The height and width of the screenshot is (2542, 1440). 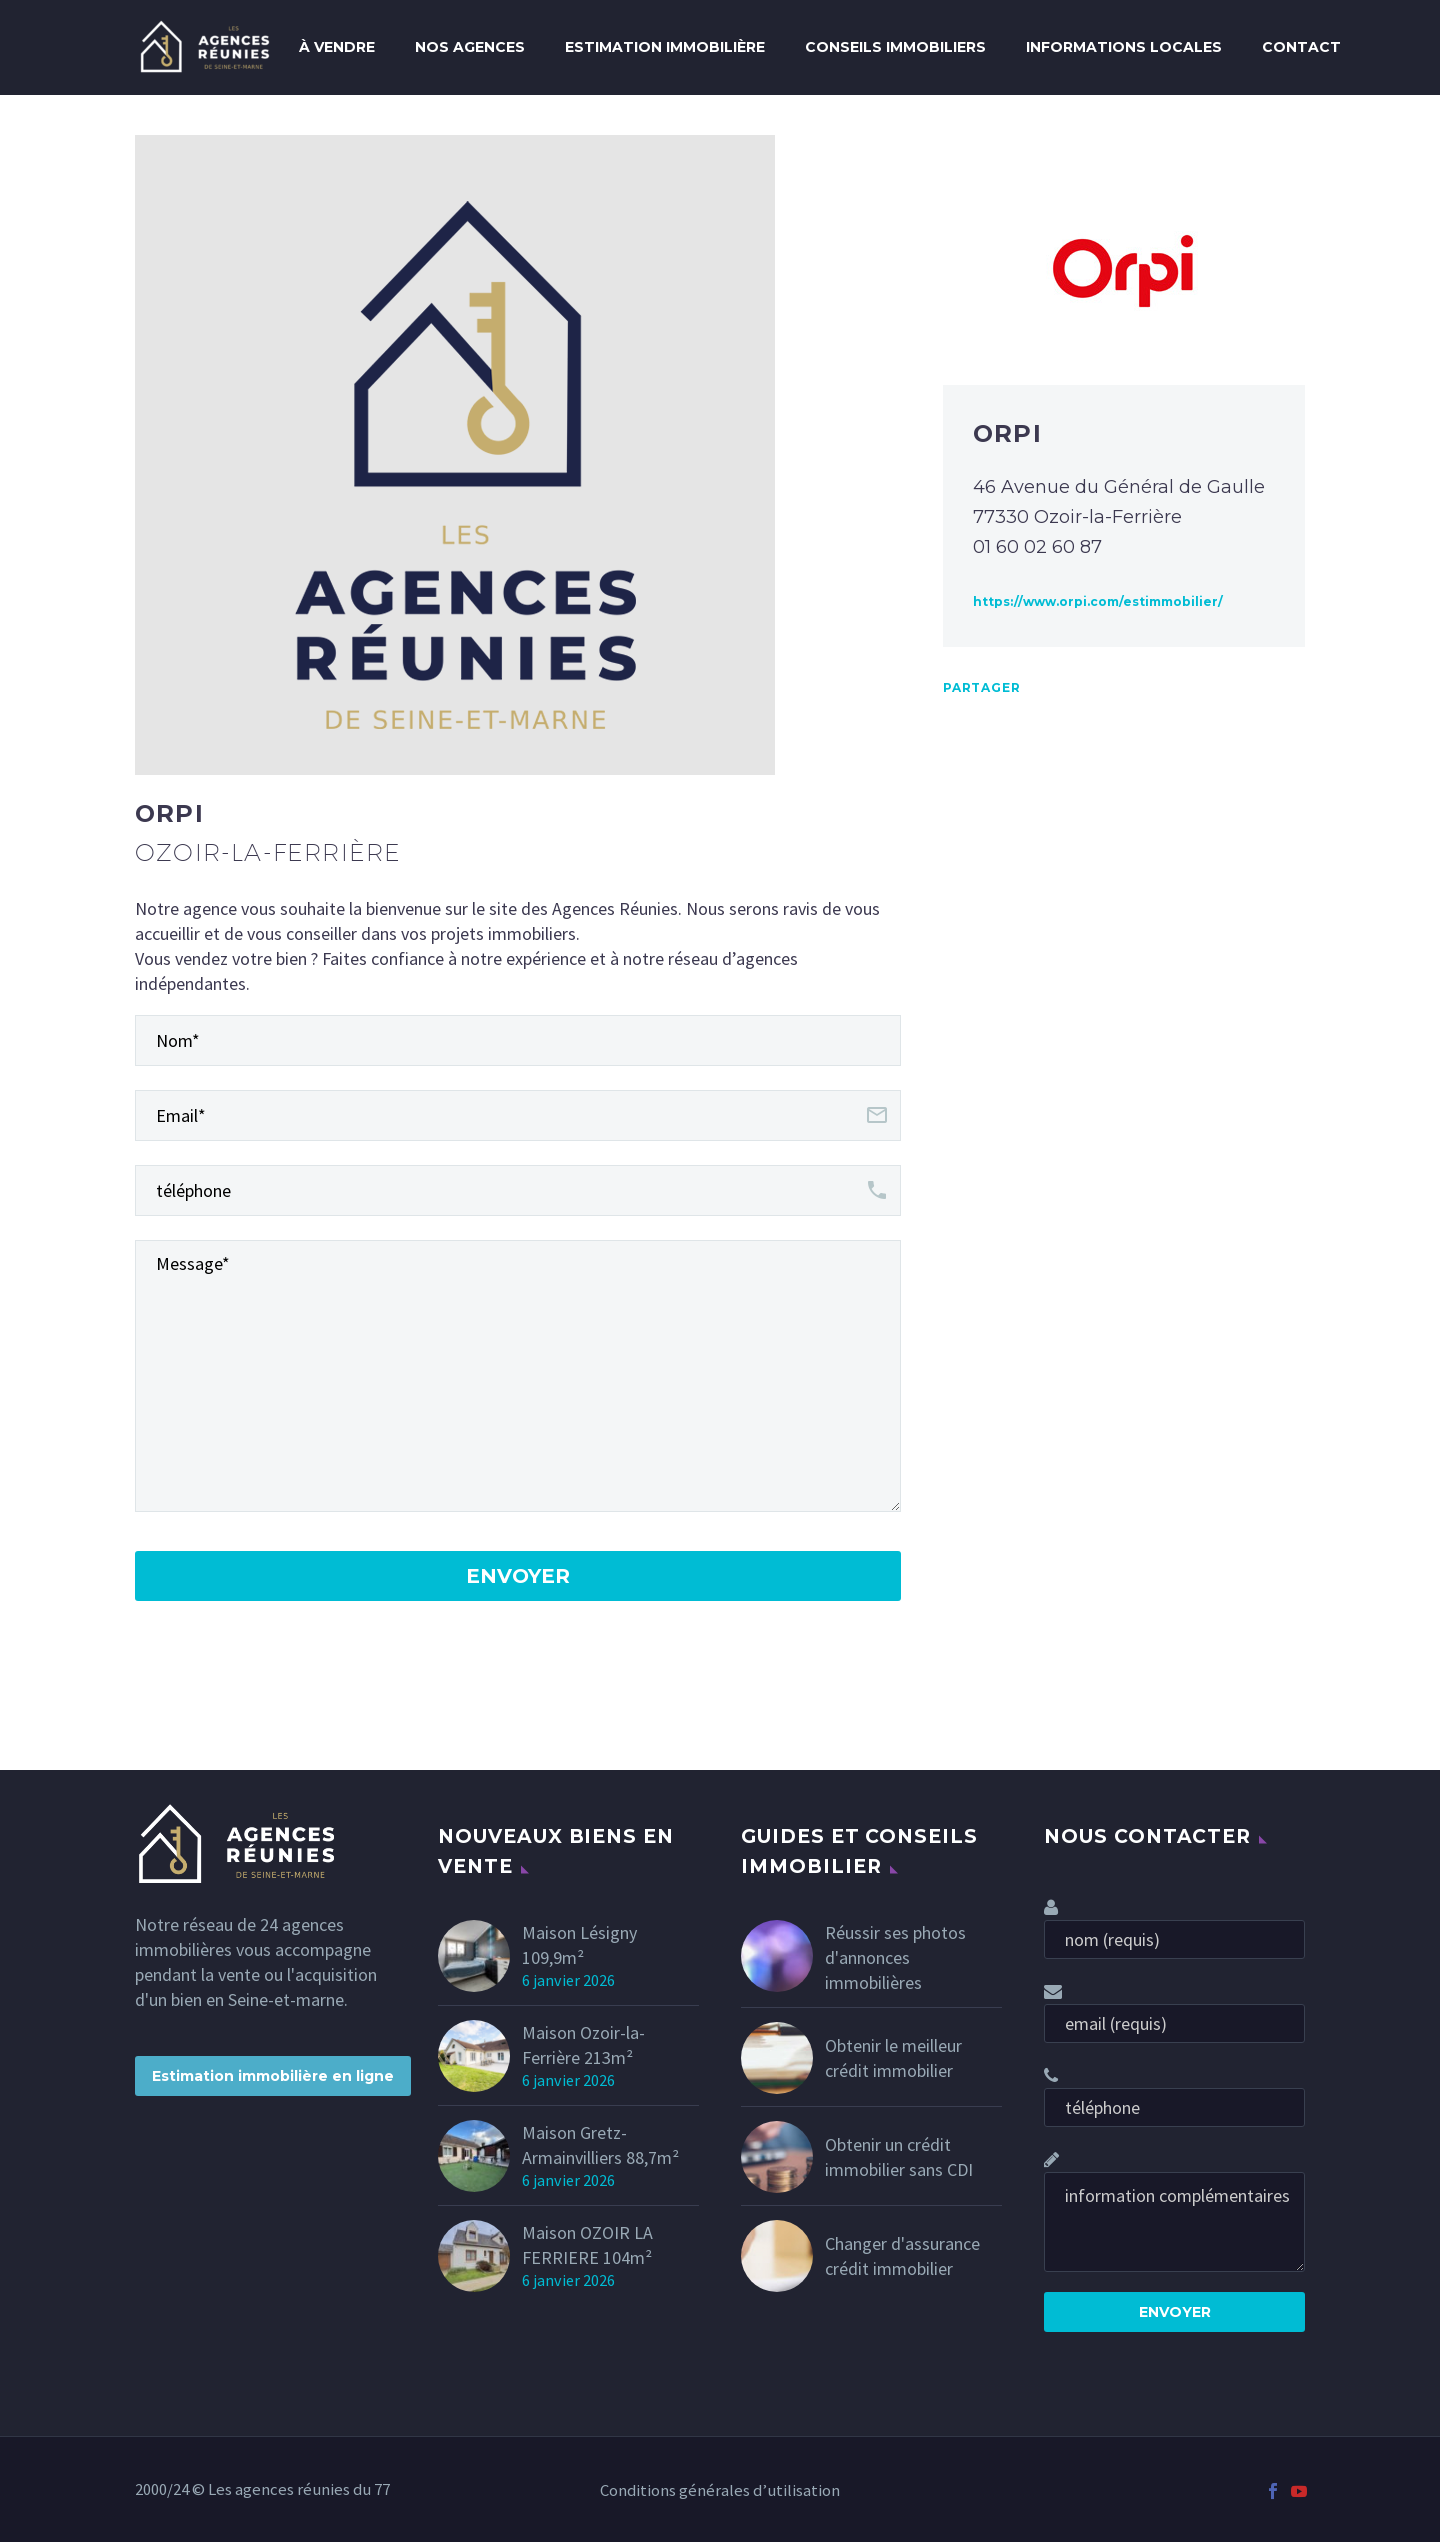 What do you see at coordinates (1124, 47) in the screenshot?
I see `Informations locales` at bounding box center [1124, 47].